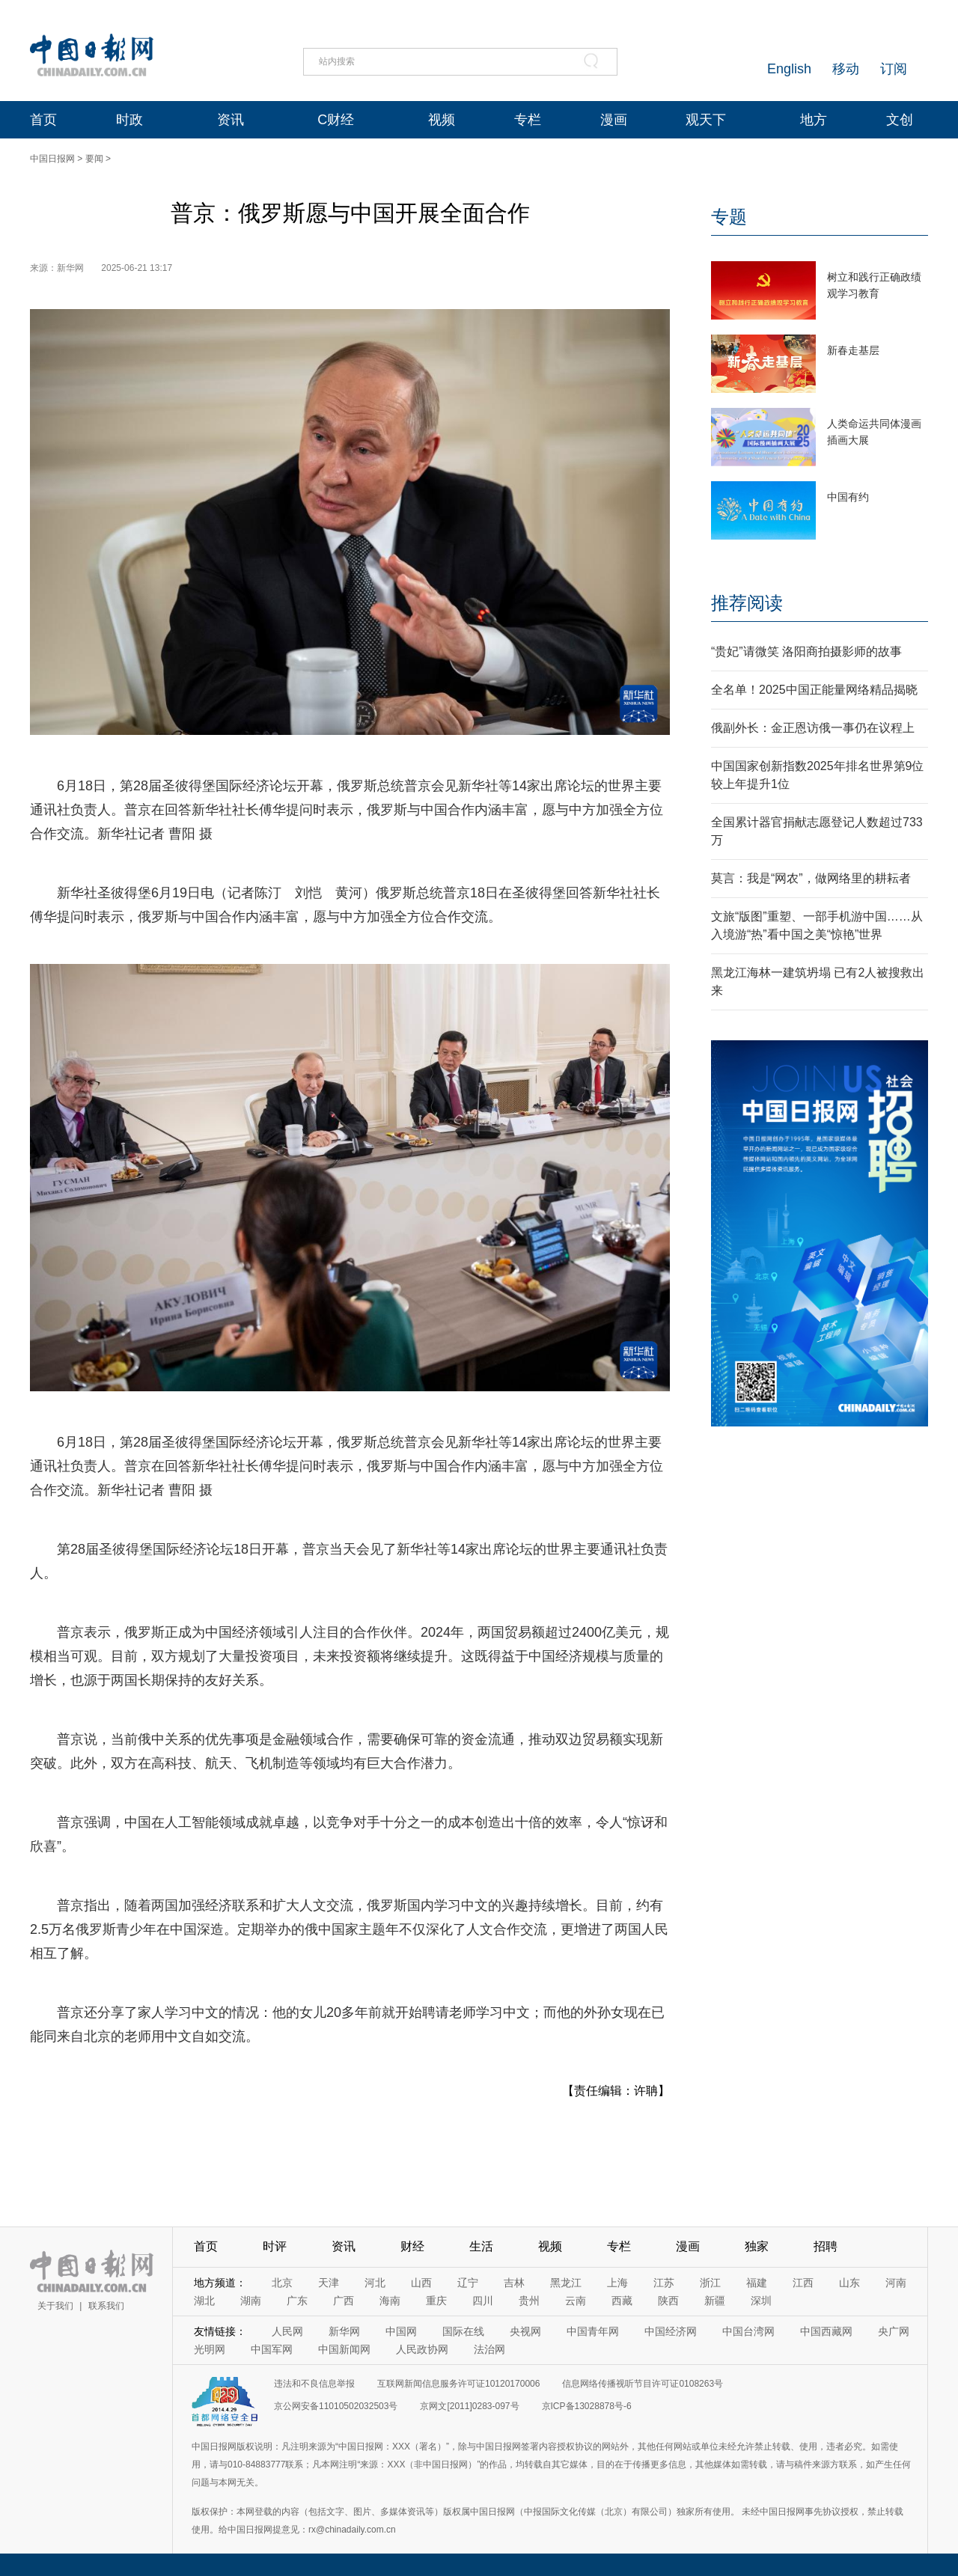 This screenshot has height=2576, width=958. Describe the element at coordinates (757, 2246) in the screenshot. I see `独家` at that location.